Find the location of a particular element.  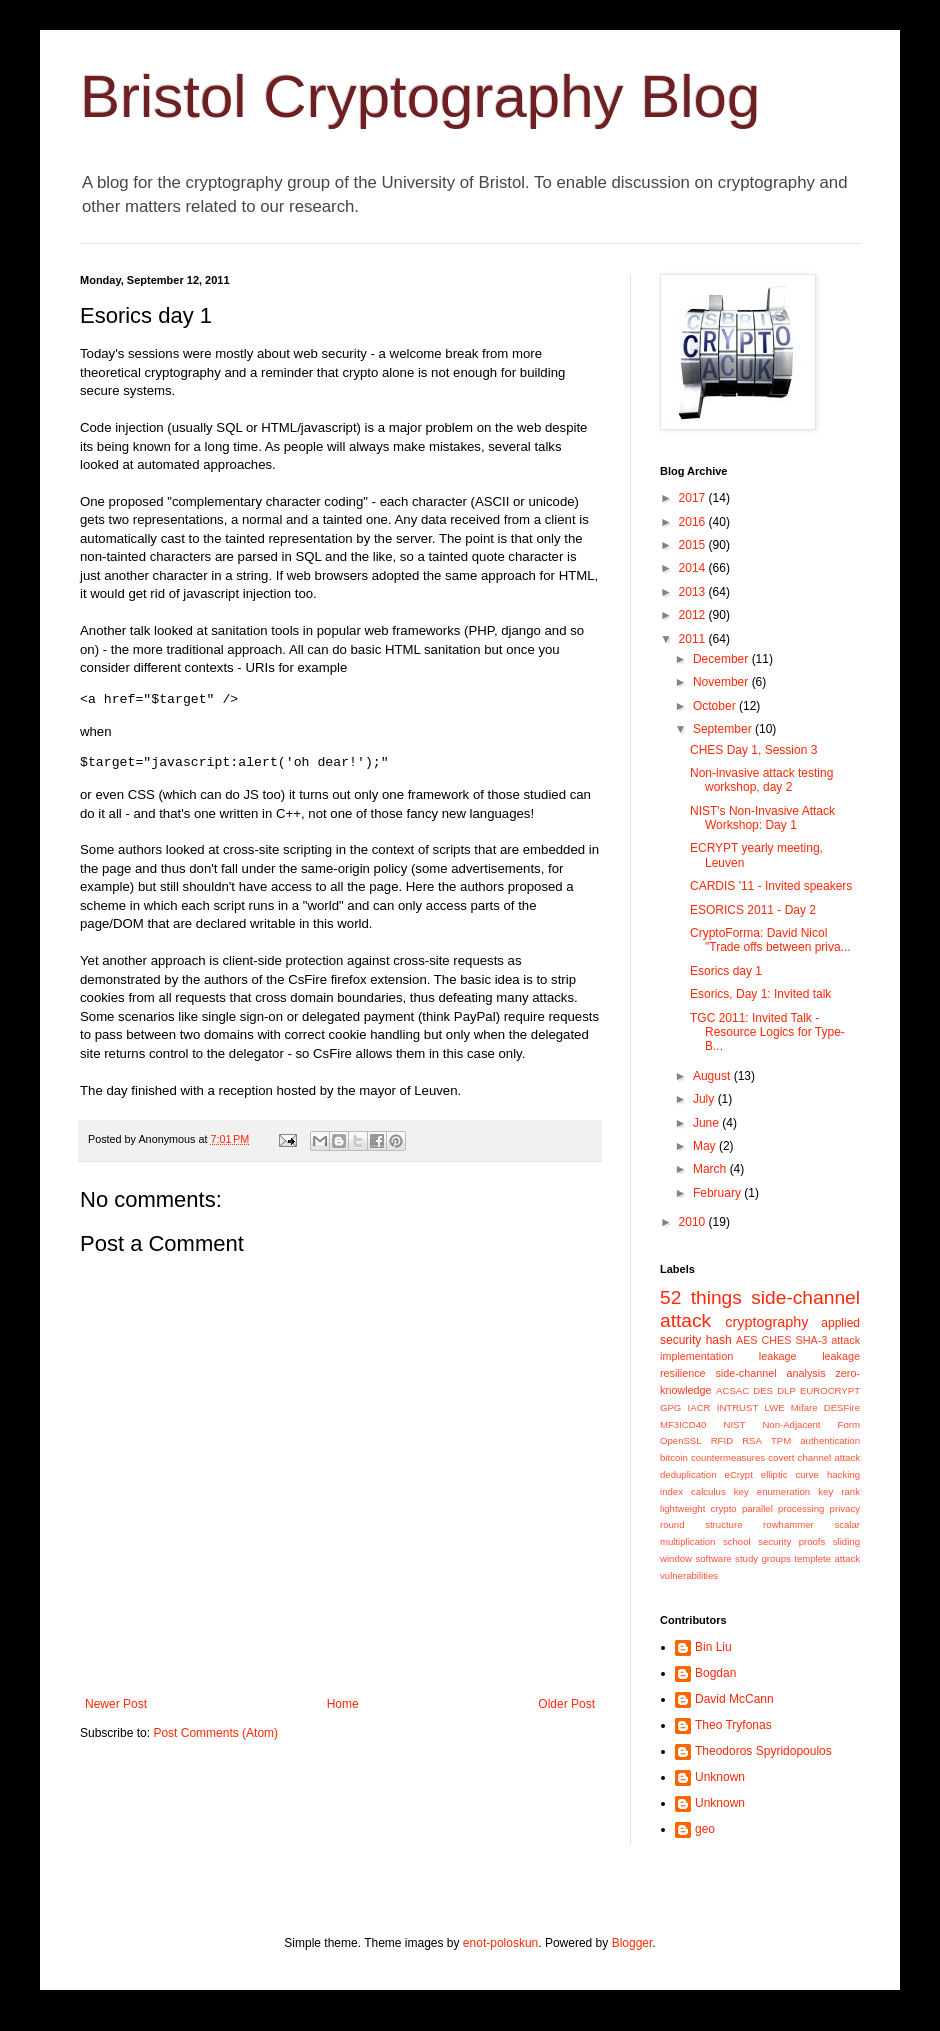

lightweight crypto is located at coordinates (698, 1508).